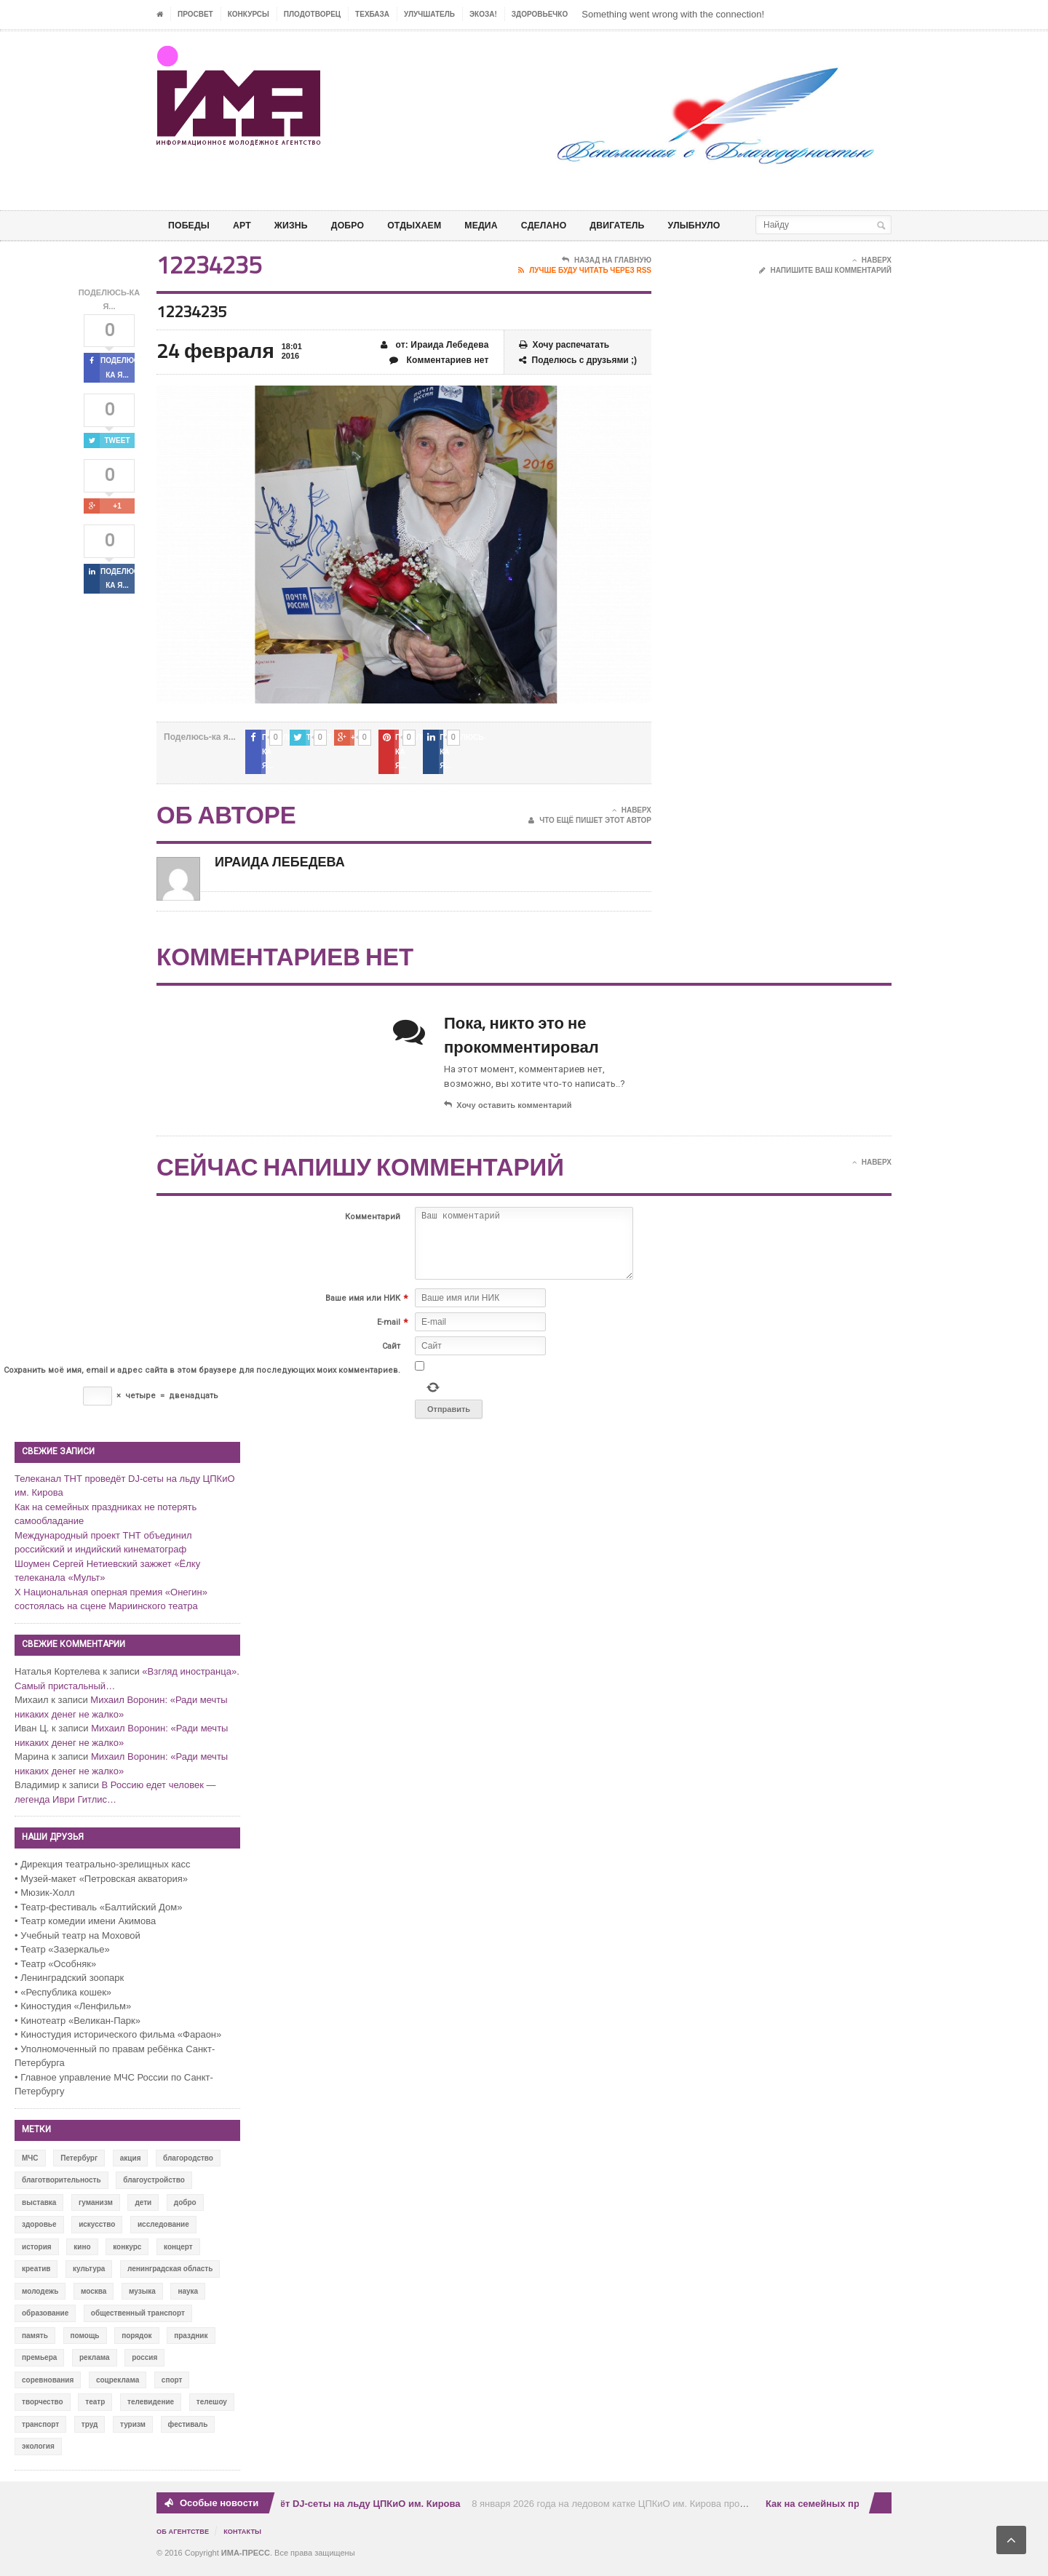  Describe the element at coordinates (191, 225) in the screenshot. I see `ПОБЕДЫ` at that location.